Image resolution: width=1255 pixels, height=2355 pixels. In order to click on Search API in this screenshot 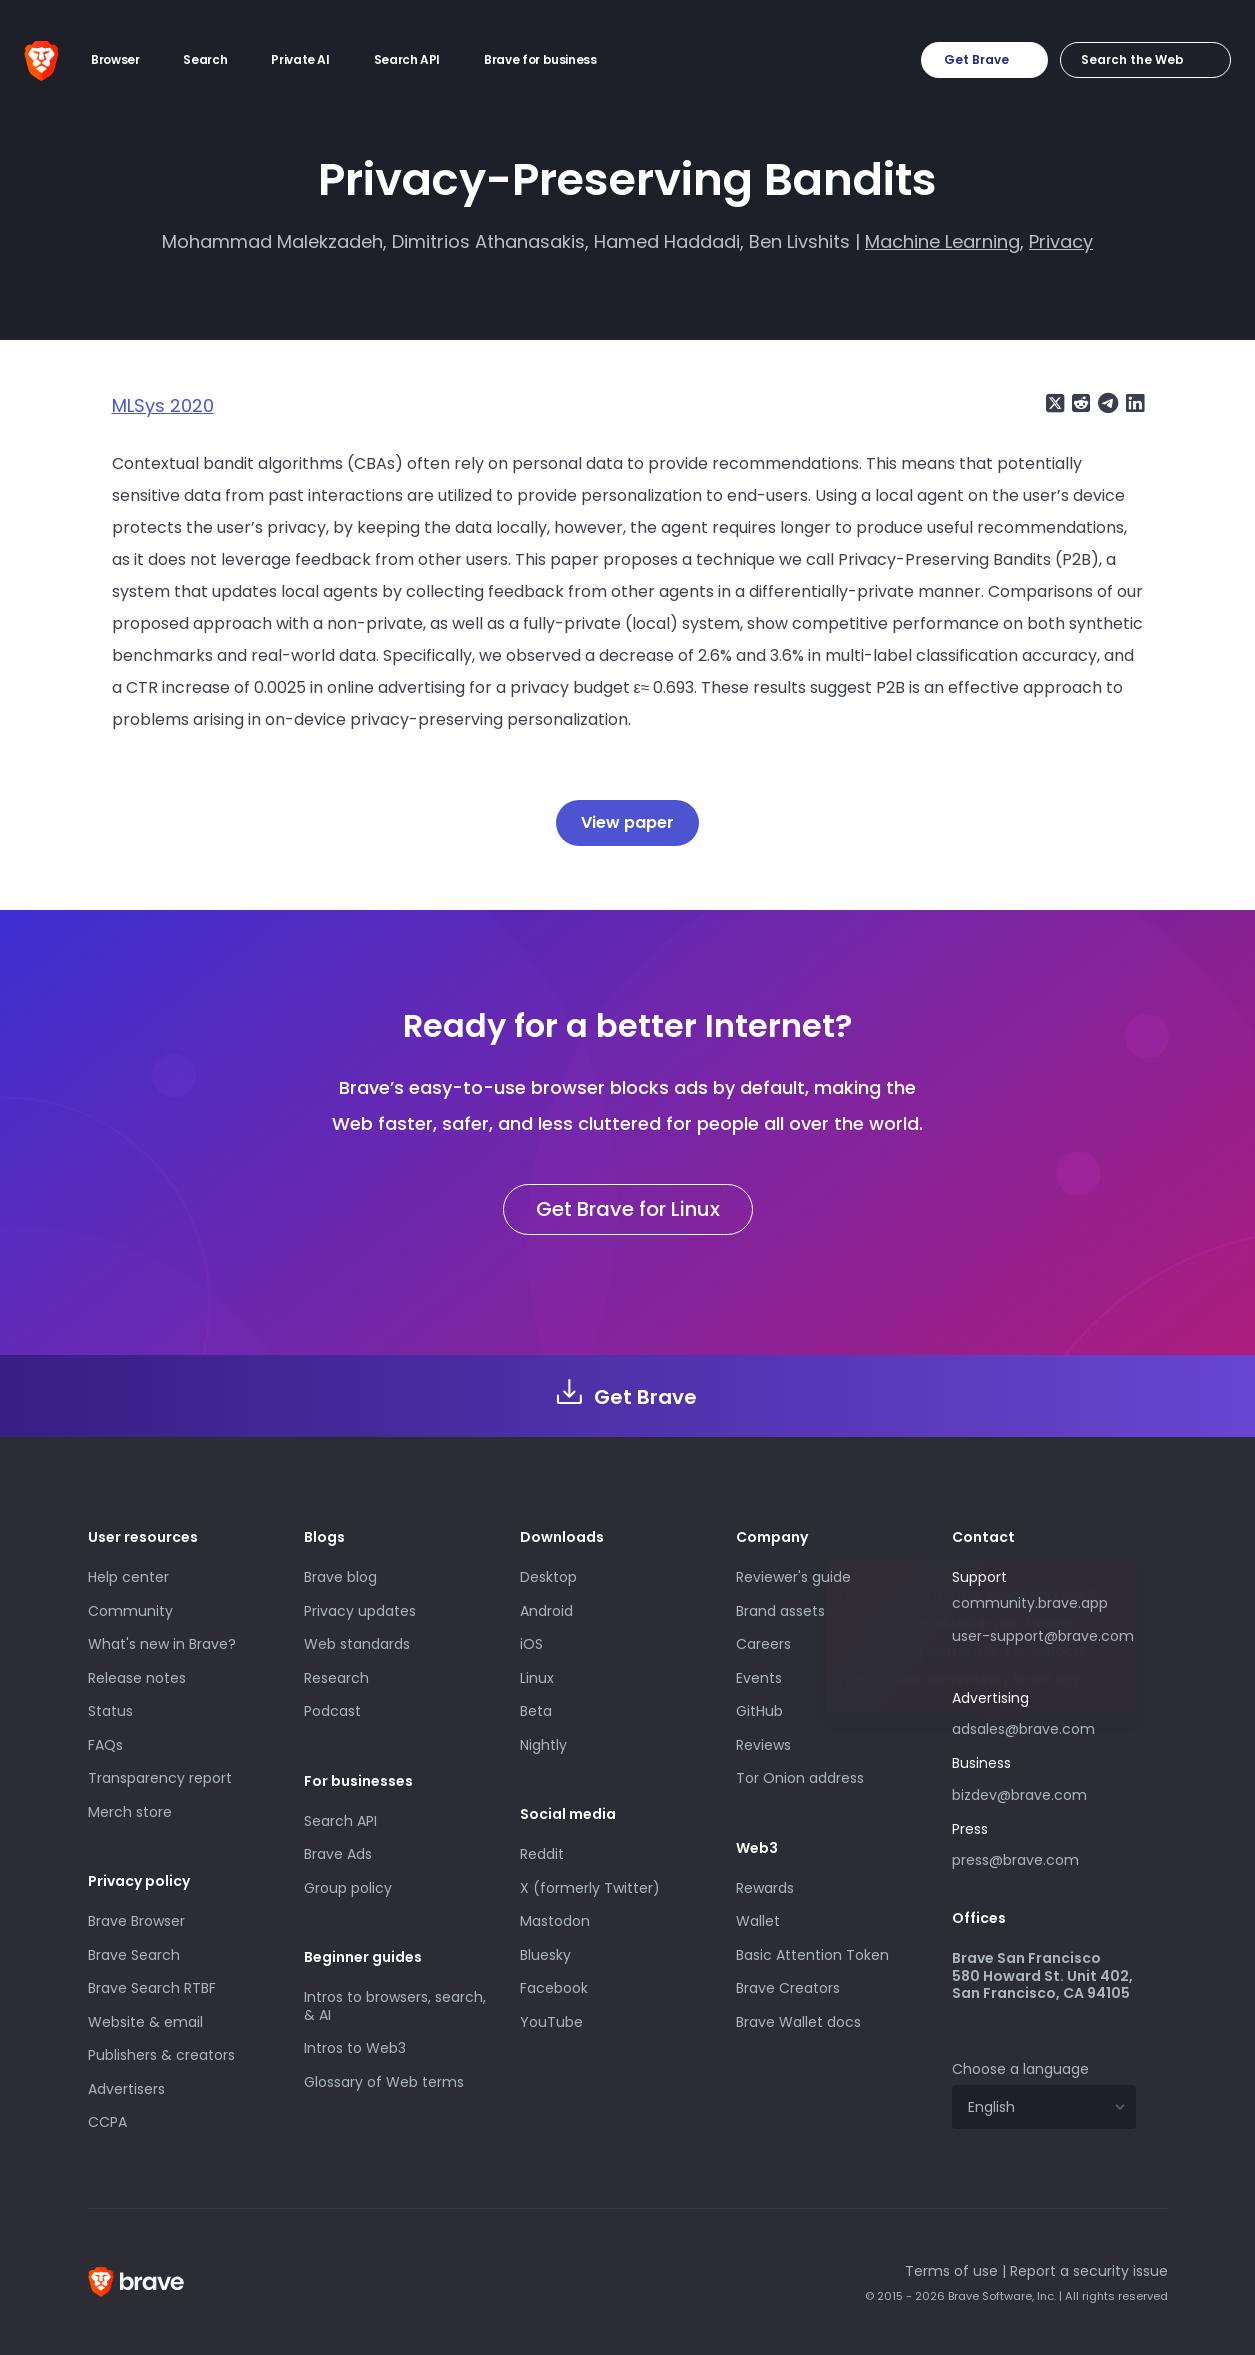, I will do `click(340, 1821)`.